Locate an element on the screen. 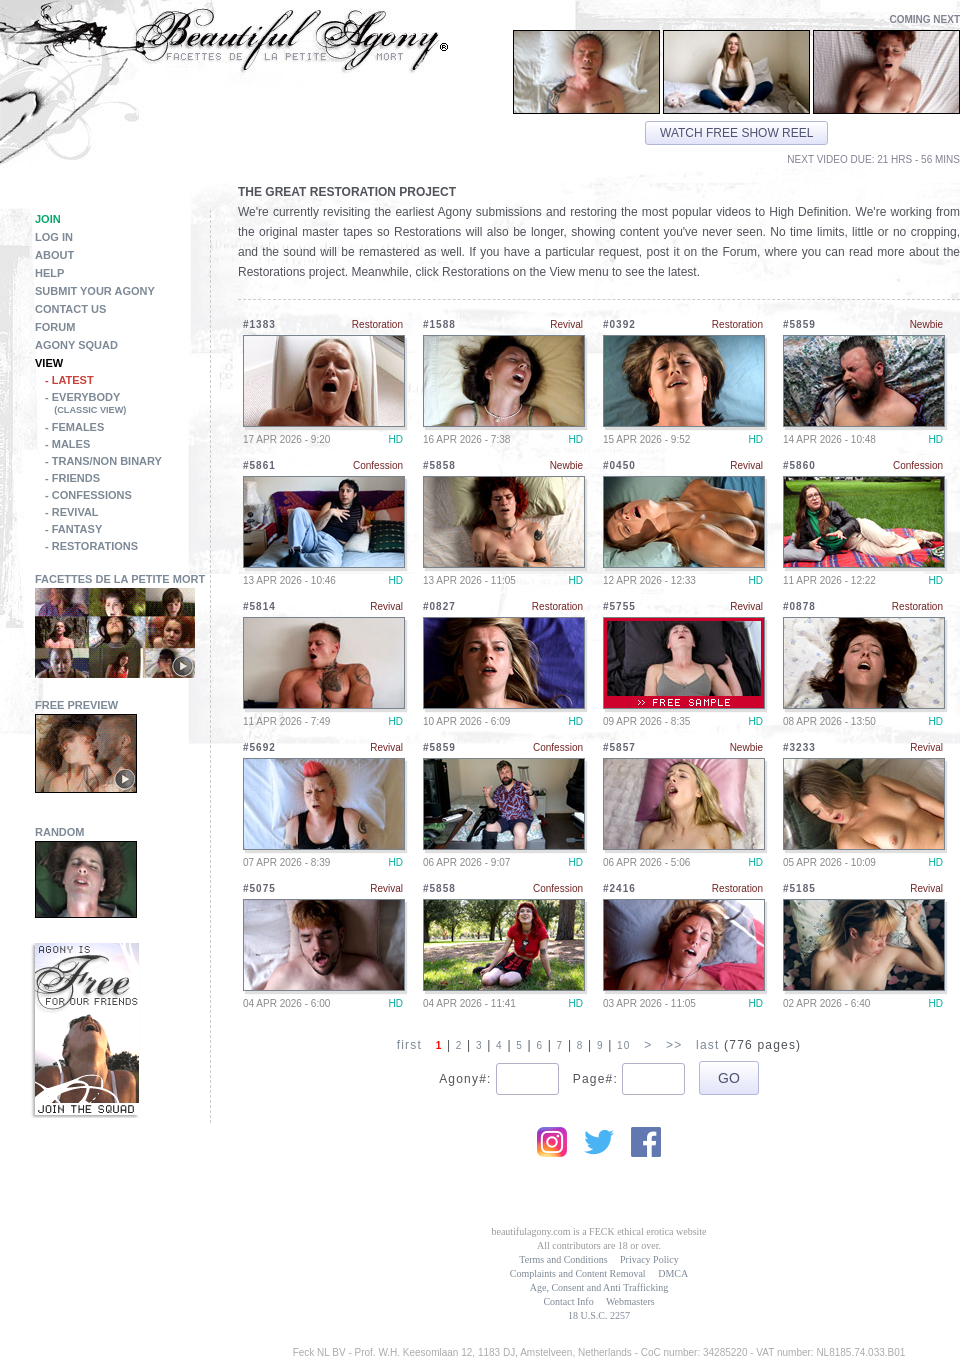 Image resolution: width=960 pixels, height=1363 pixels. 10 is located at coordinates (624, 1045).